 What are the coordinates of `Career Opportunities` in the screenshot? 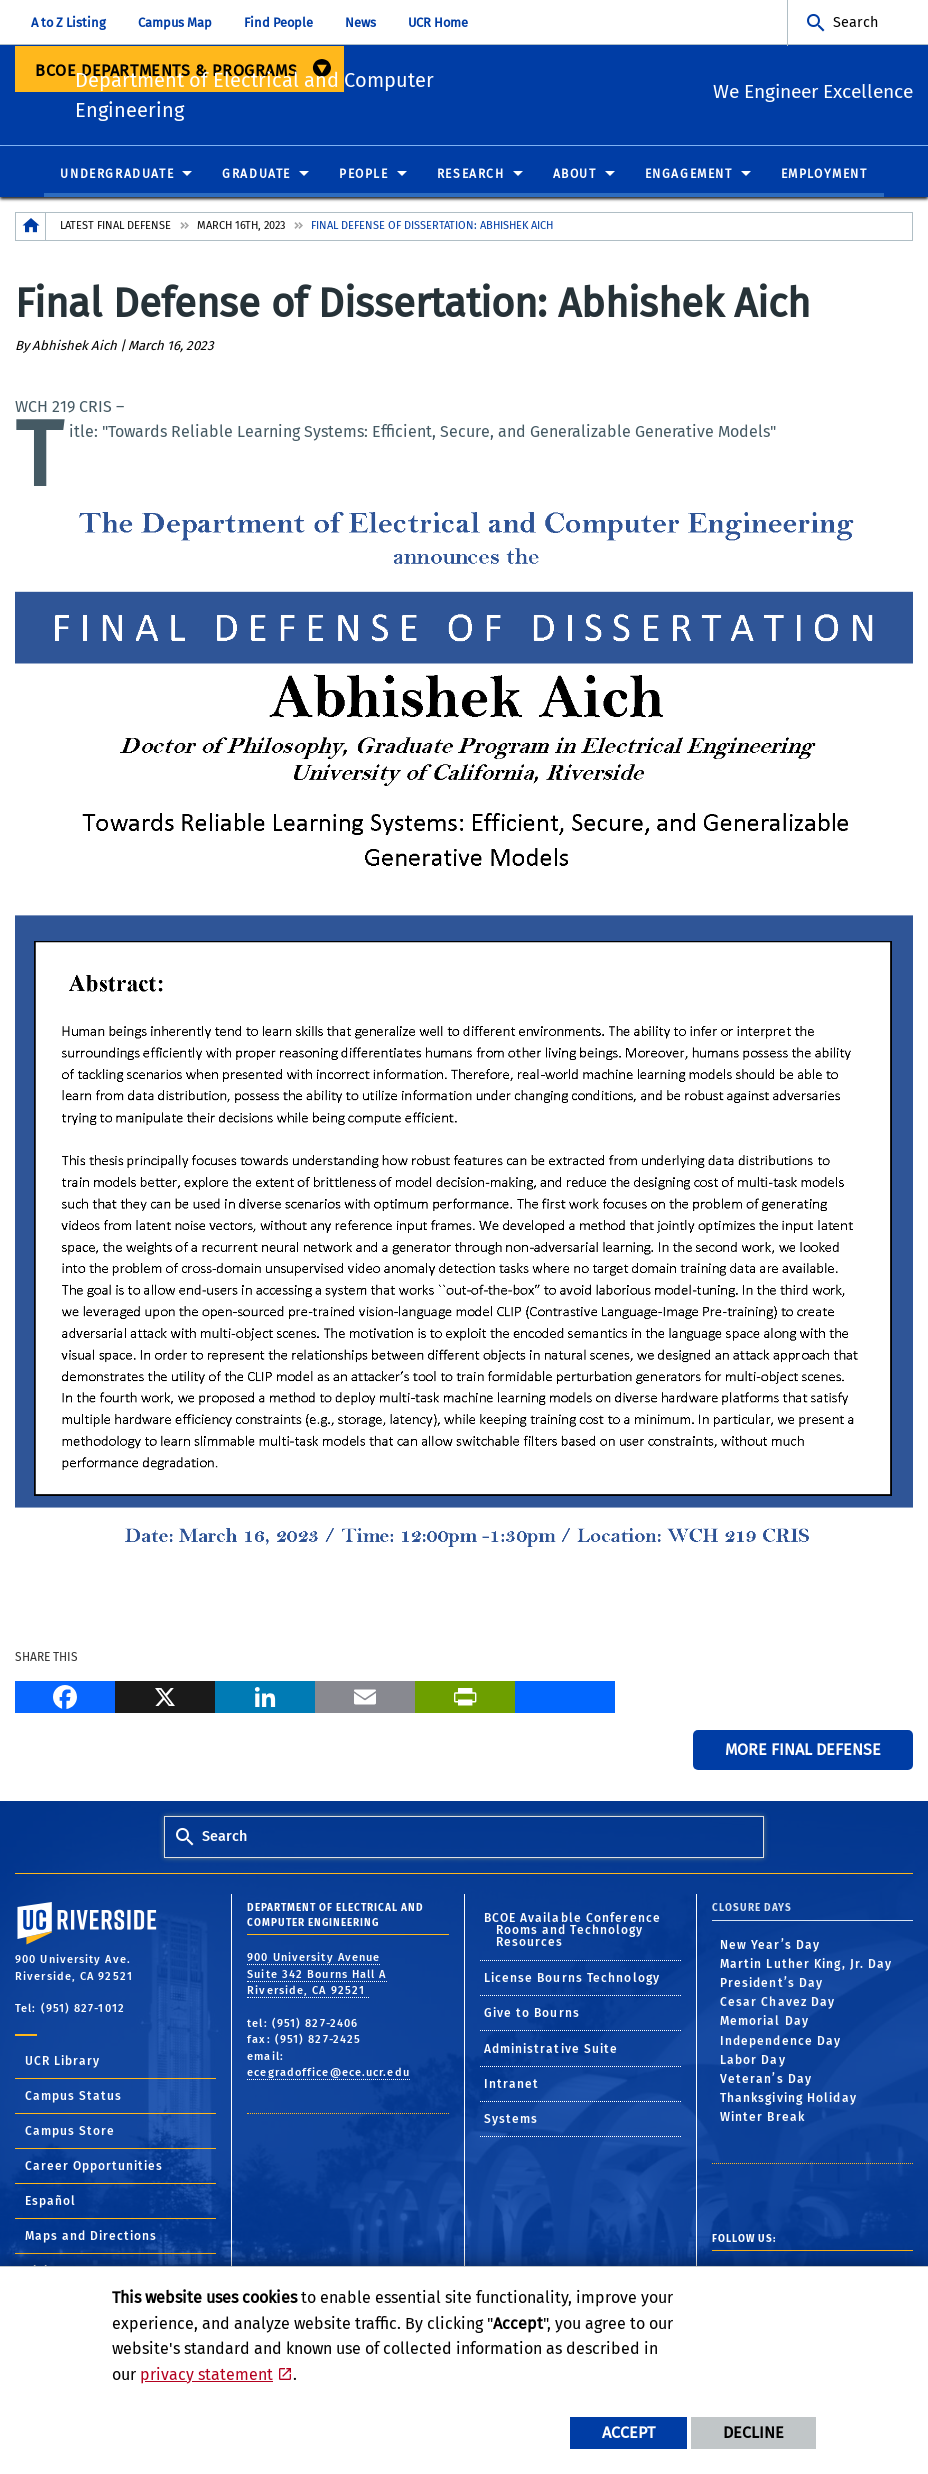 It's located at (94, 2171).